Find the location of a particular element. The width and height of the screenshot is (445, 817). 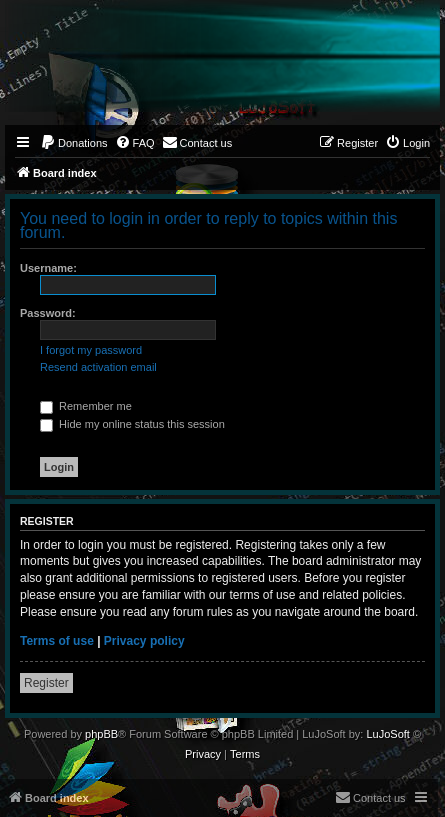

Privacy policy is located at coordinates (144, 641).